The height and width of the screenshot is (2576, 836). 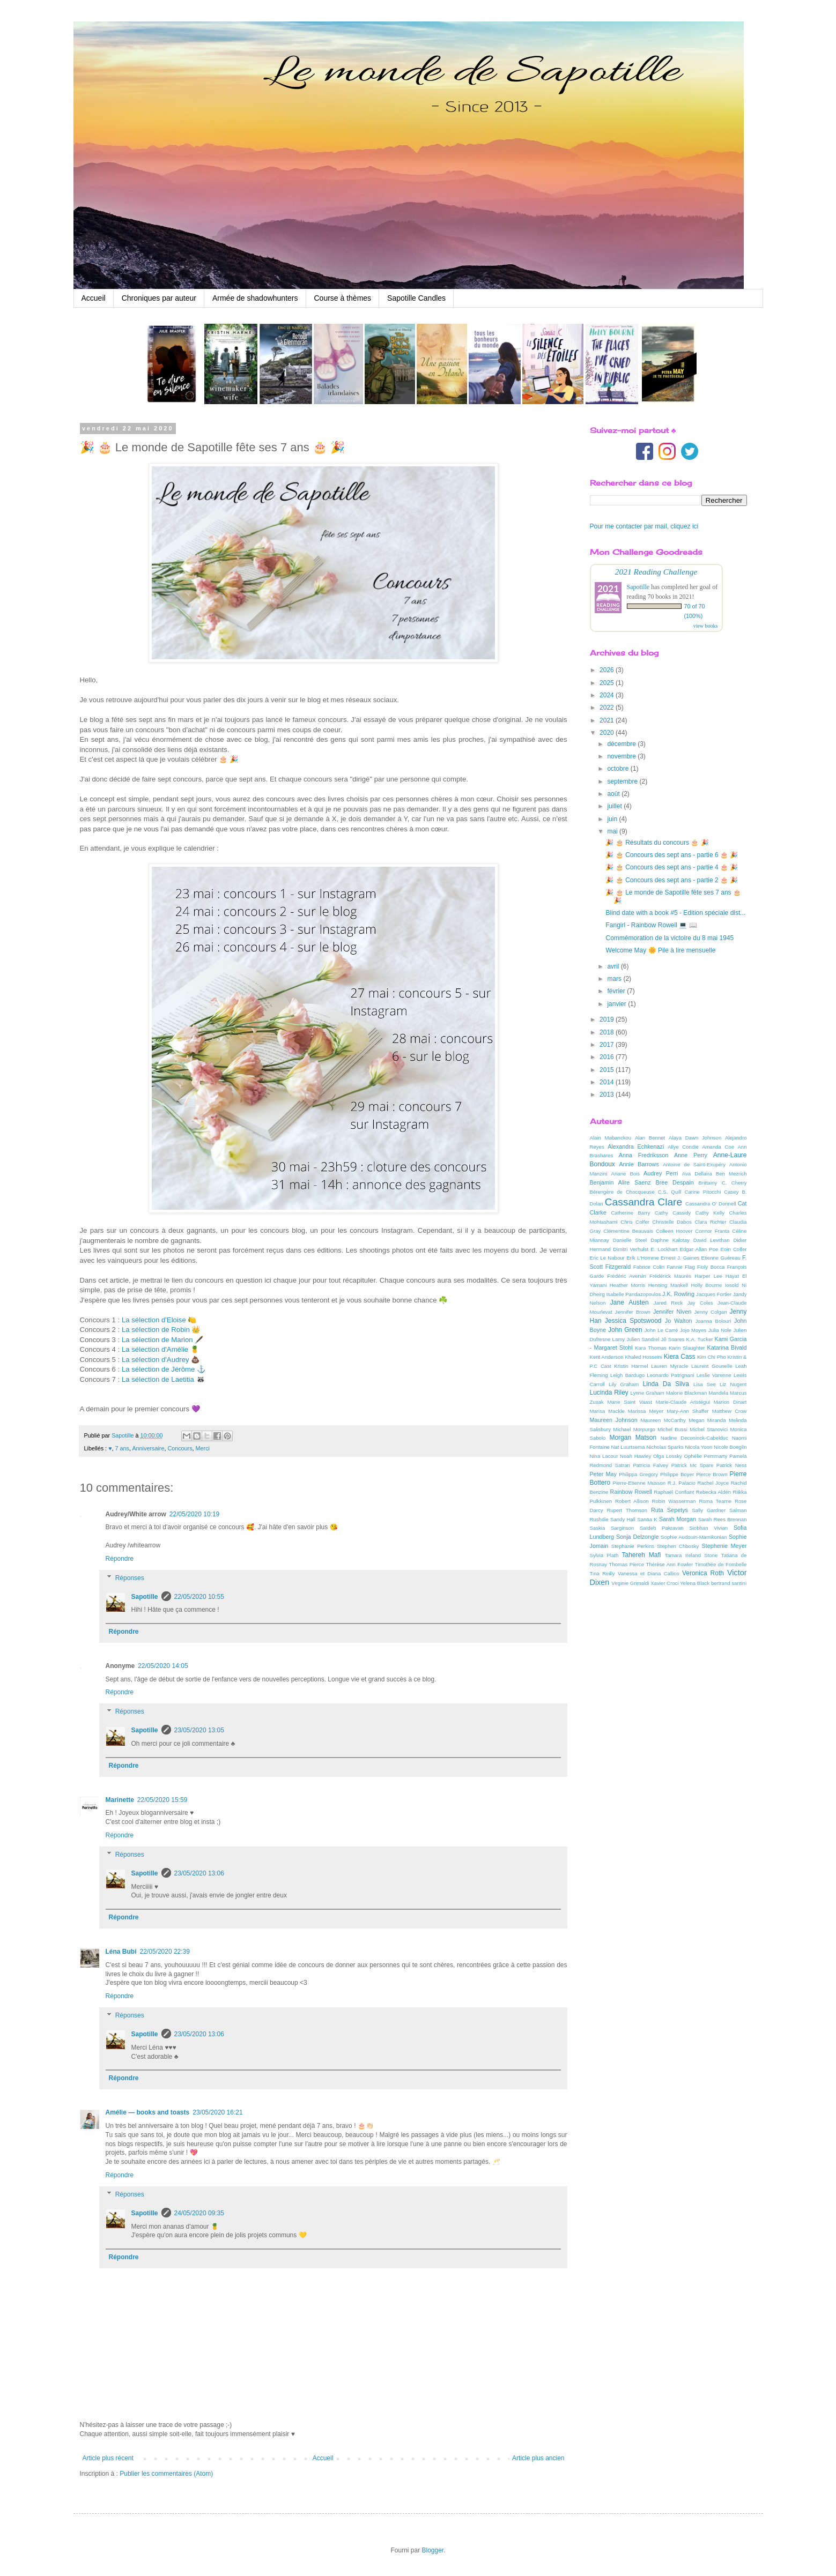 I want to click on Tahereh Mafi, so click(x=641, y=1555).